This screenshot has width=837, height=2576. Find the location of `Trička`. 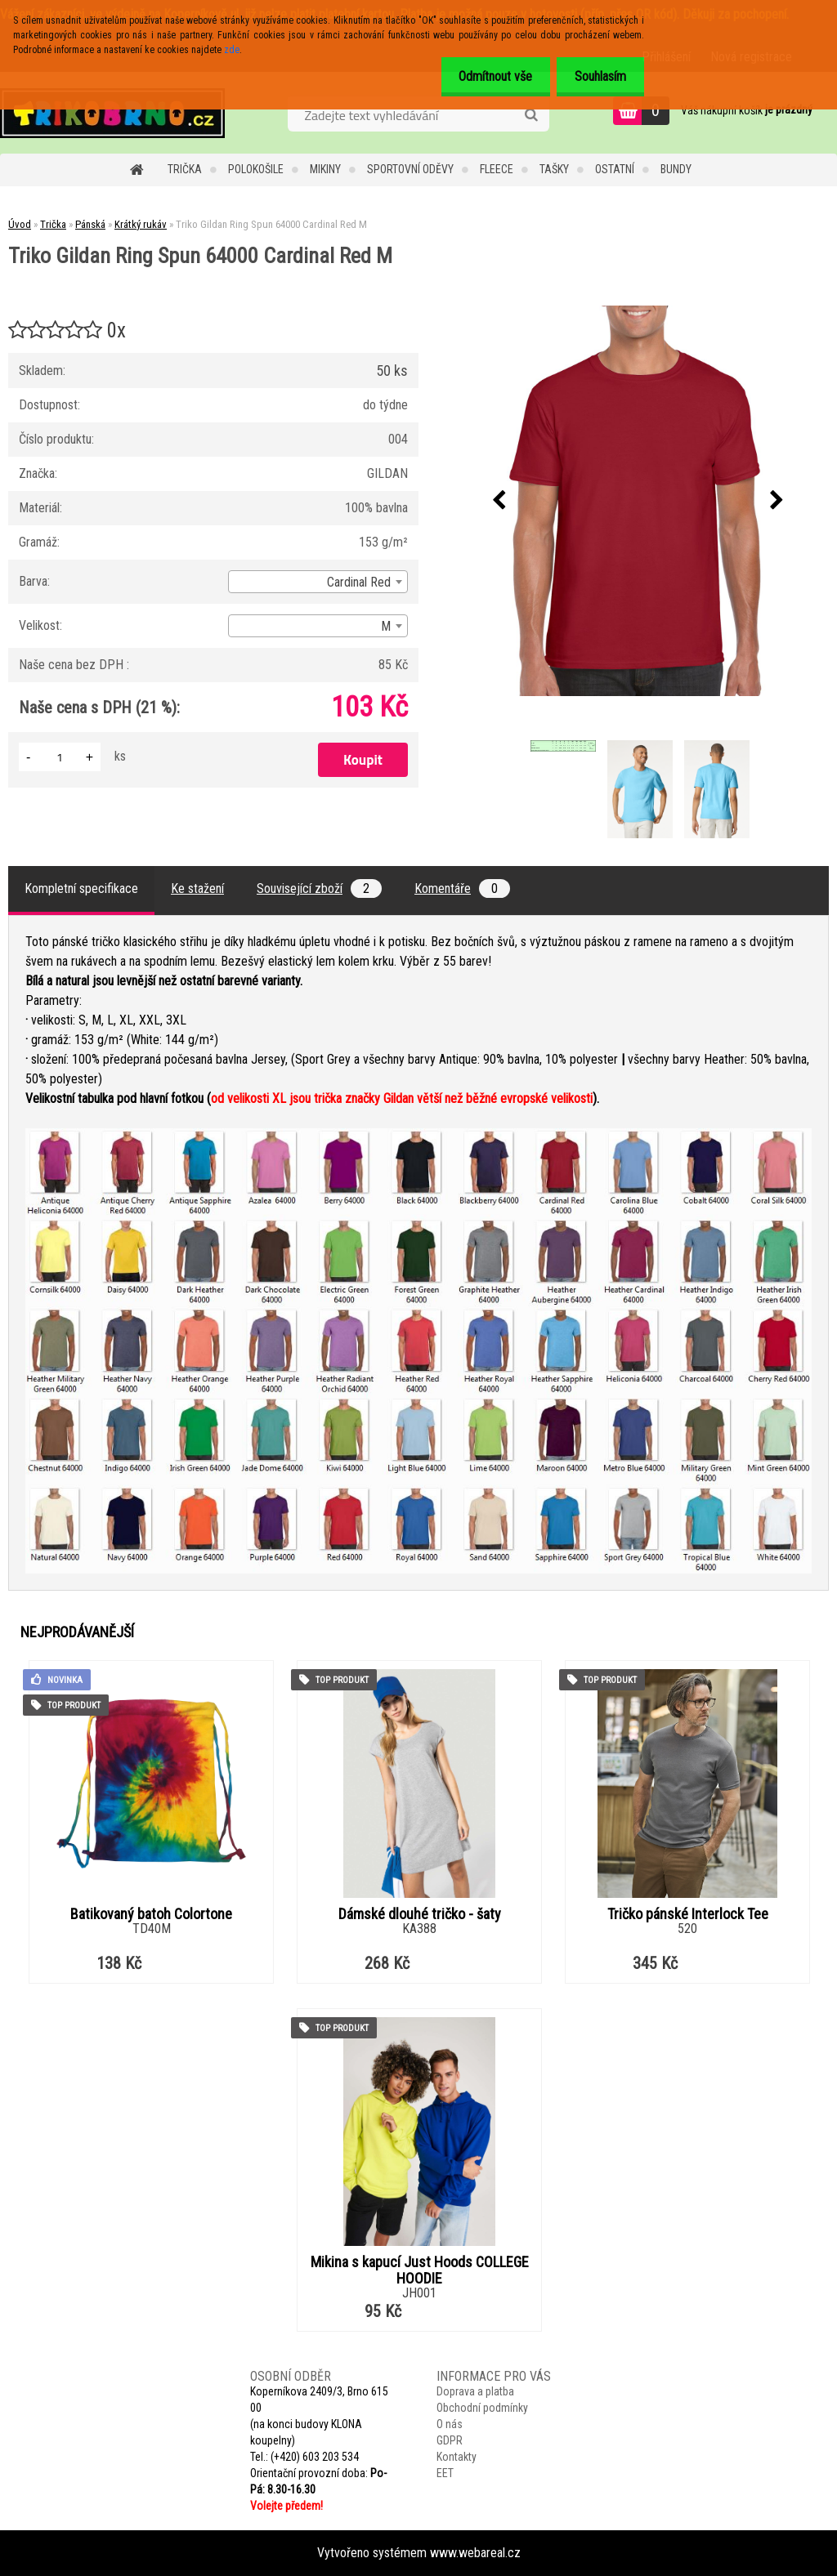

Trička is located at coordinates (185, 169).